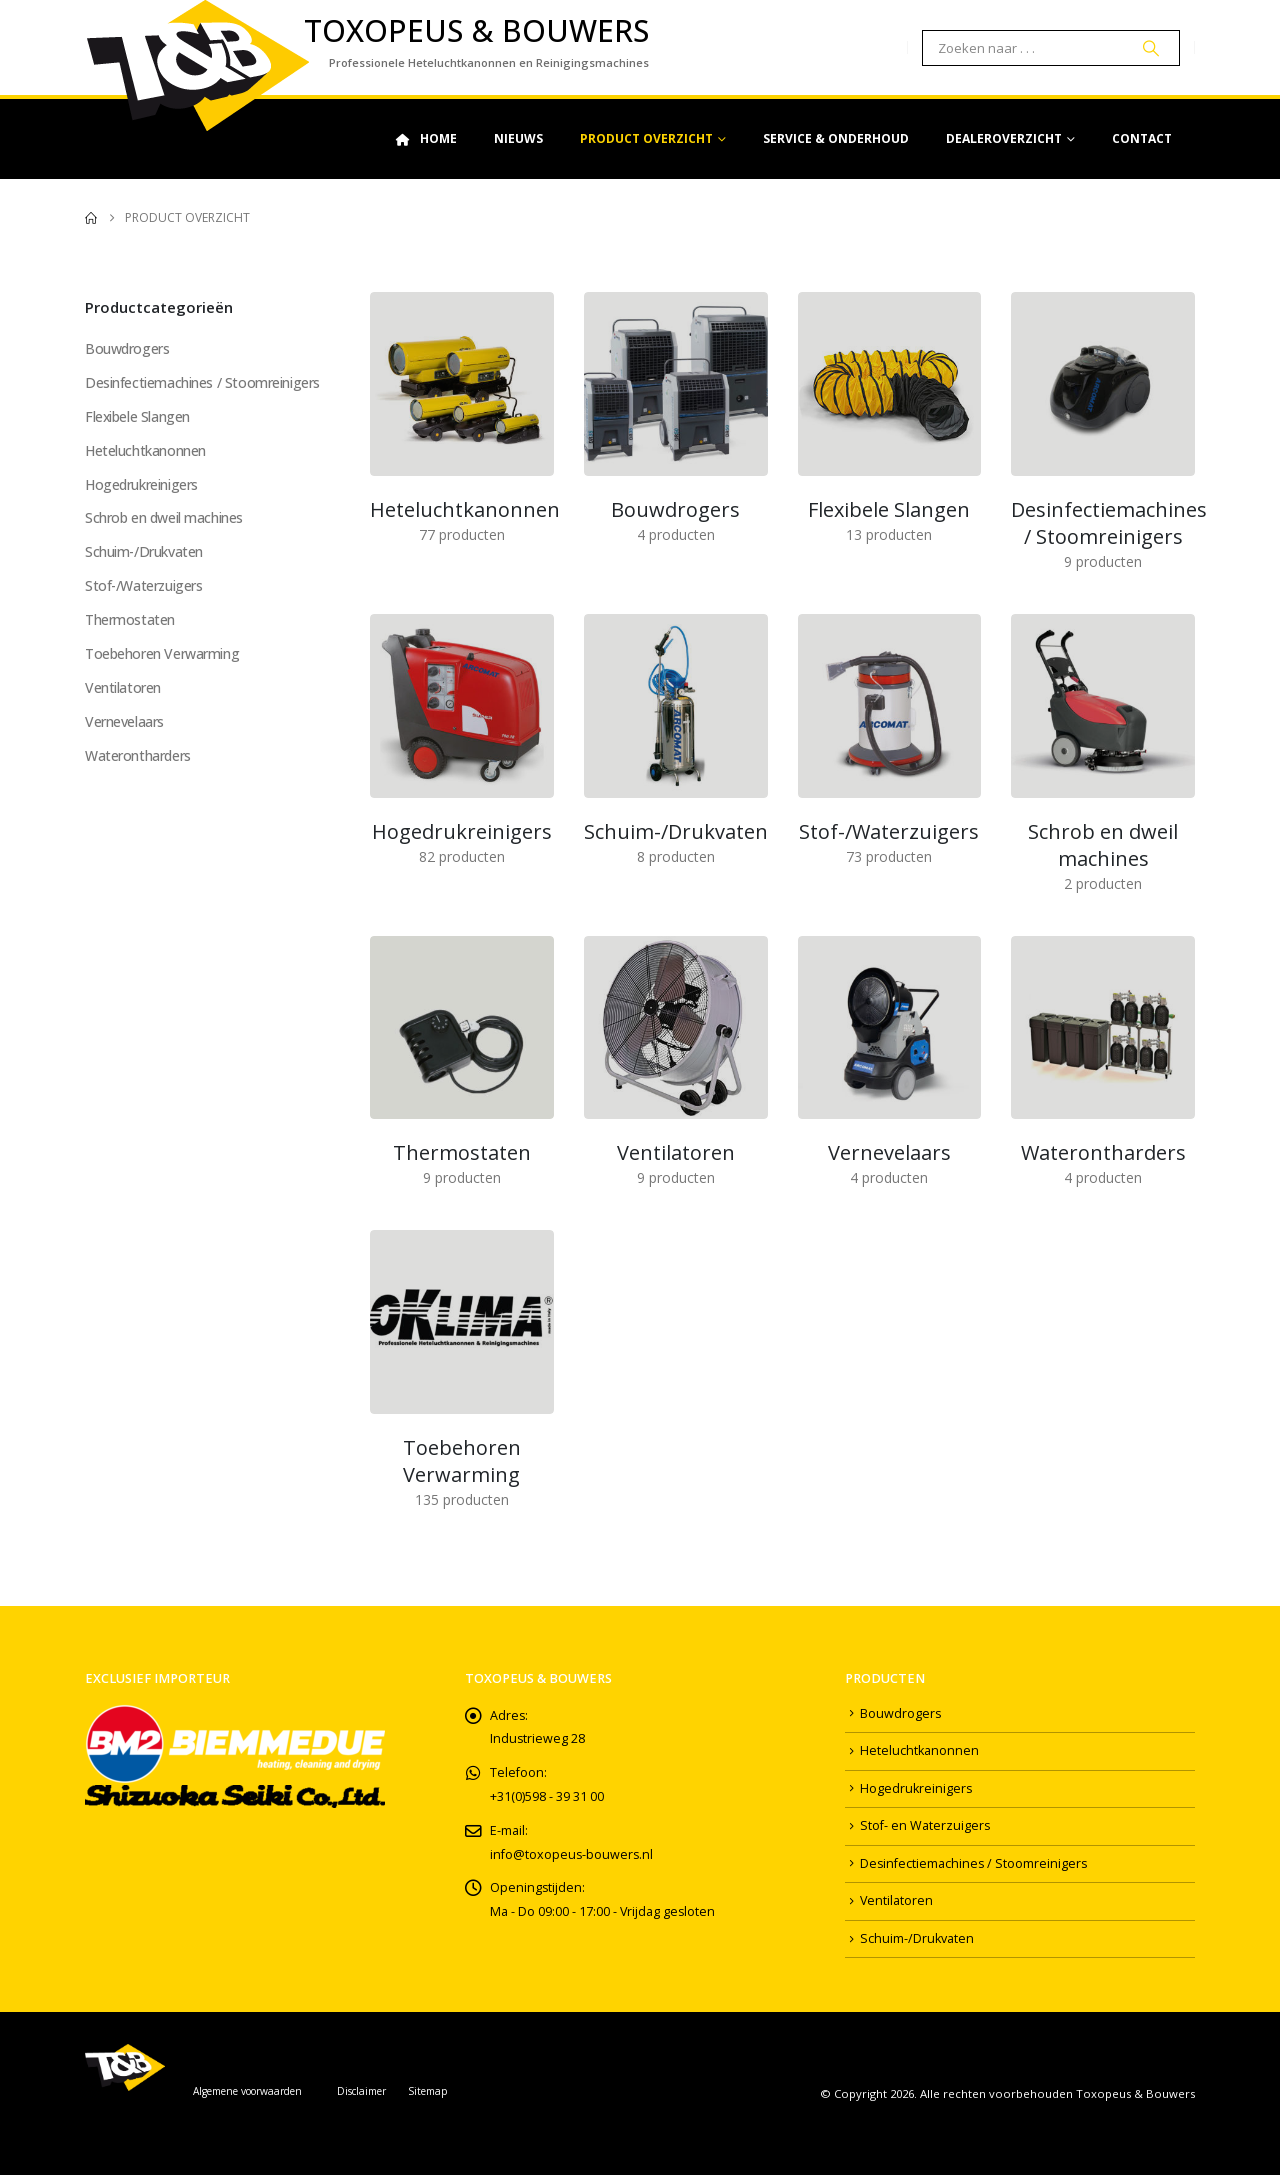 Image resolution: width=1280 pixels, height=2175 pixels. I want to click on Contact, so click(1142, 138).